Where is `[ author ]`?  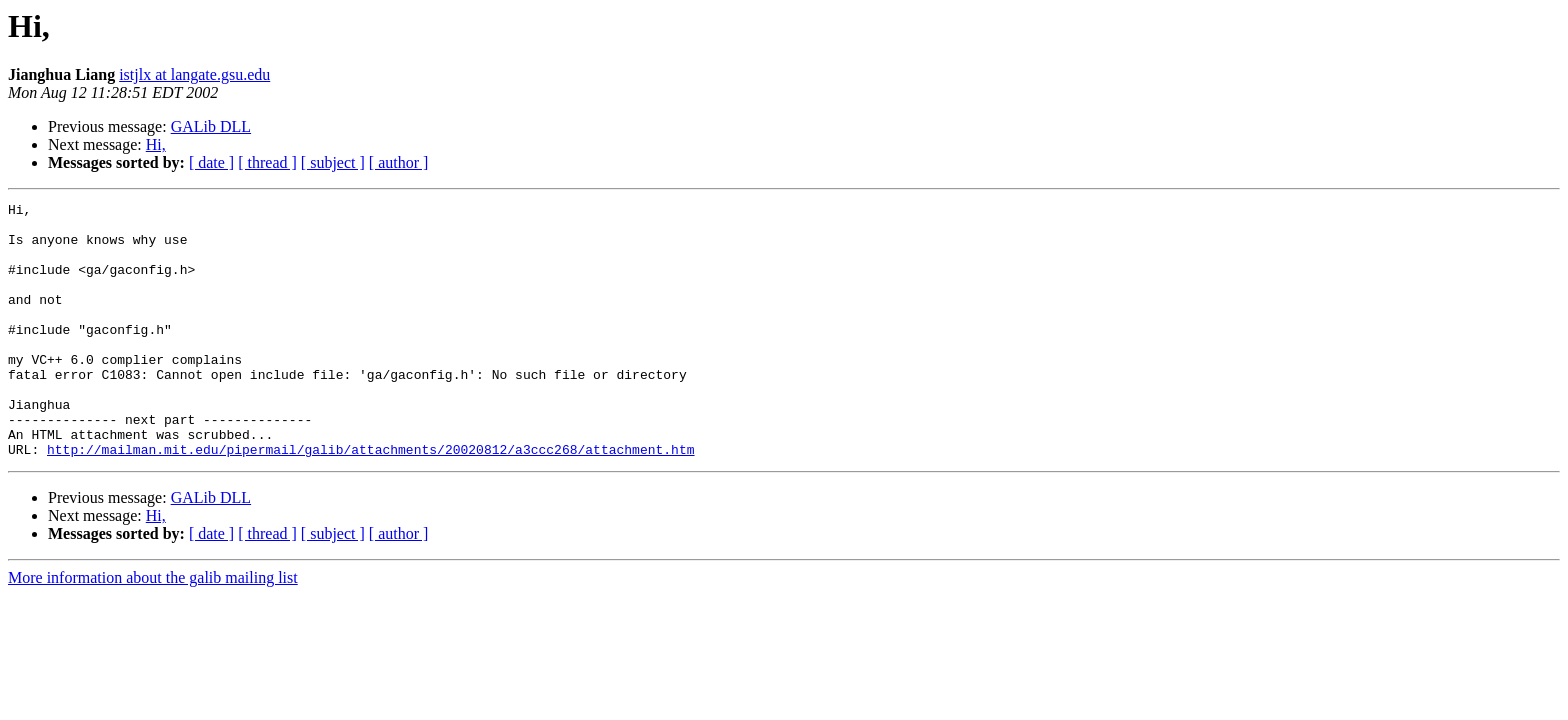
[ author ] is located at coordinates (399, 162).